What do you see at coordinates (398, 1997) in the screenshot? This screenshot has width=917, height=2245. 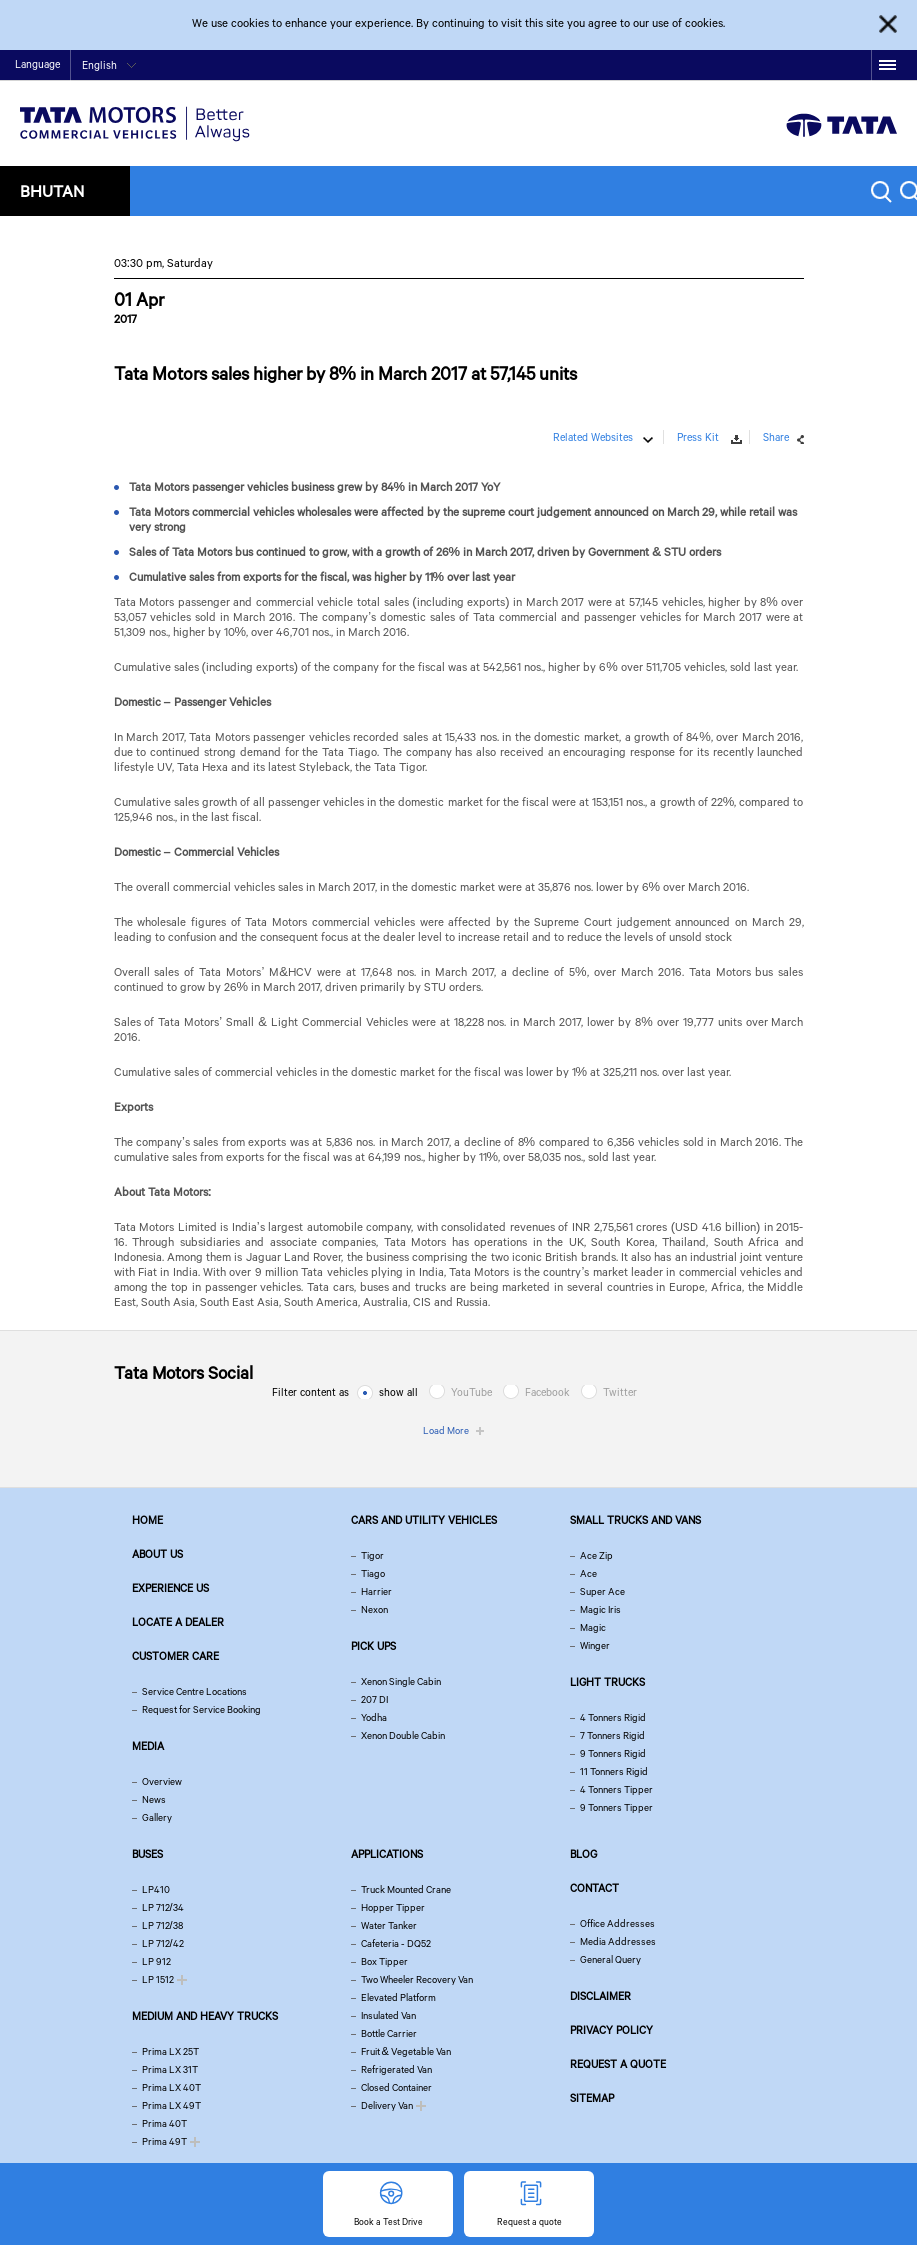 I see `Elevated Platform` at bounding box center [398, 1997].